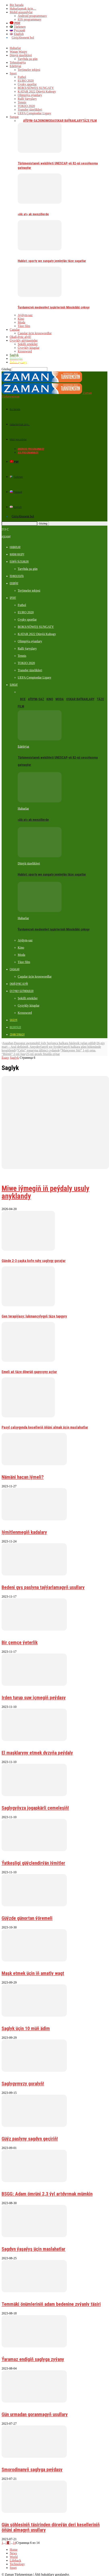 Image resolution: width=109 pixels, height=2576 pixels. What do you see at coordinates (35, 1800) in the screenshot?
I see `Sag­ly­gy­ňy­za jo­gap­kär­li çe­me­le­şiň!` at bounding box center [35, 1800].